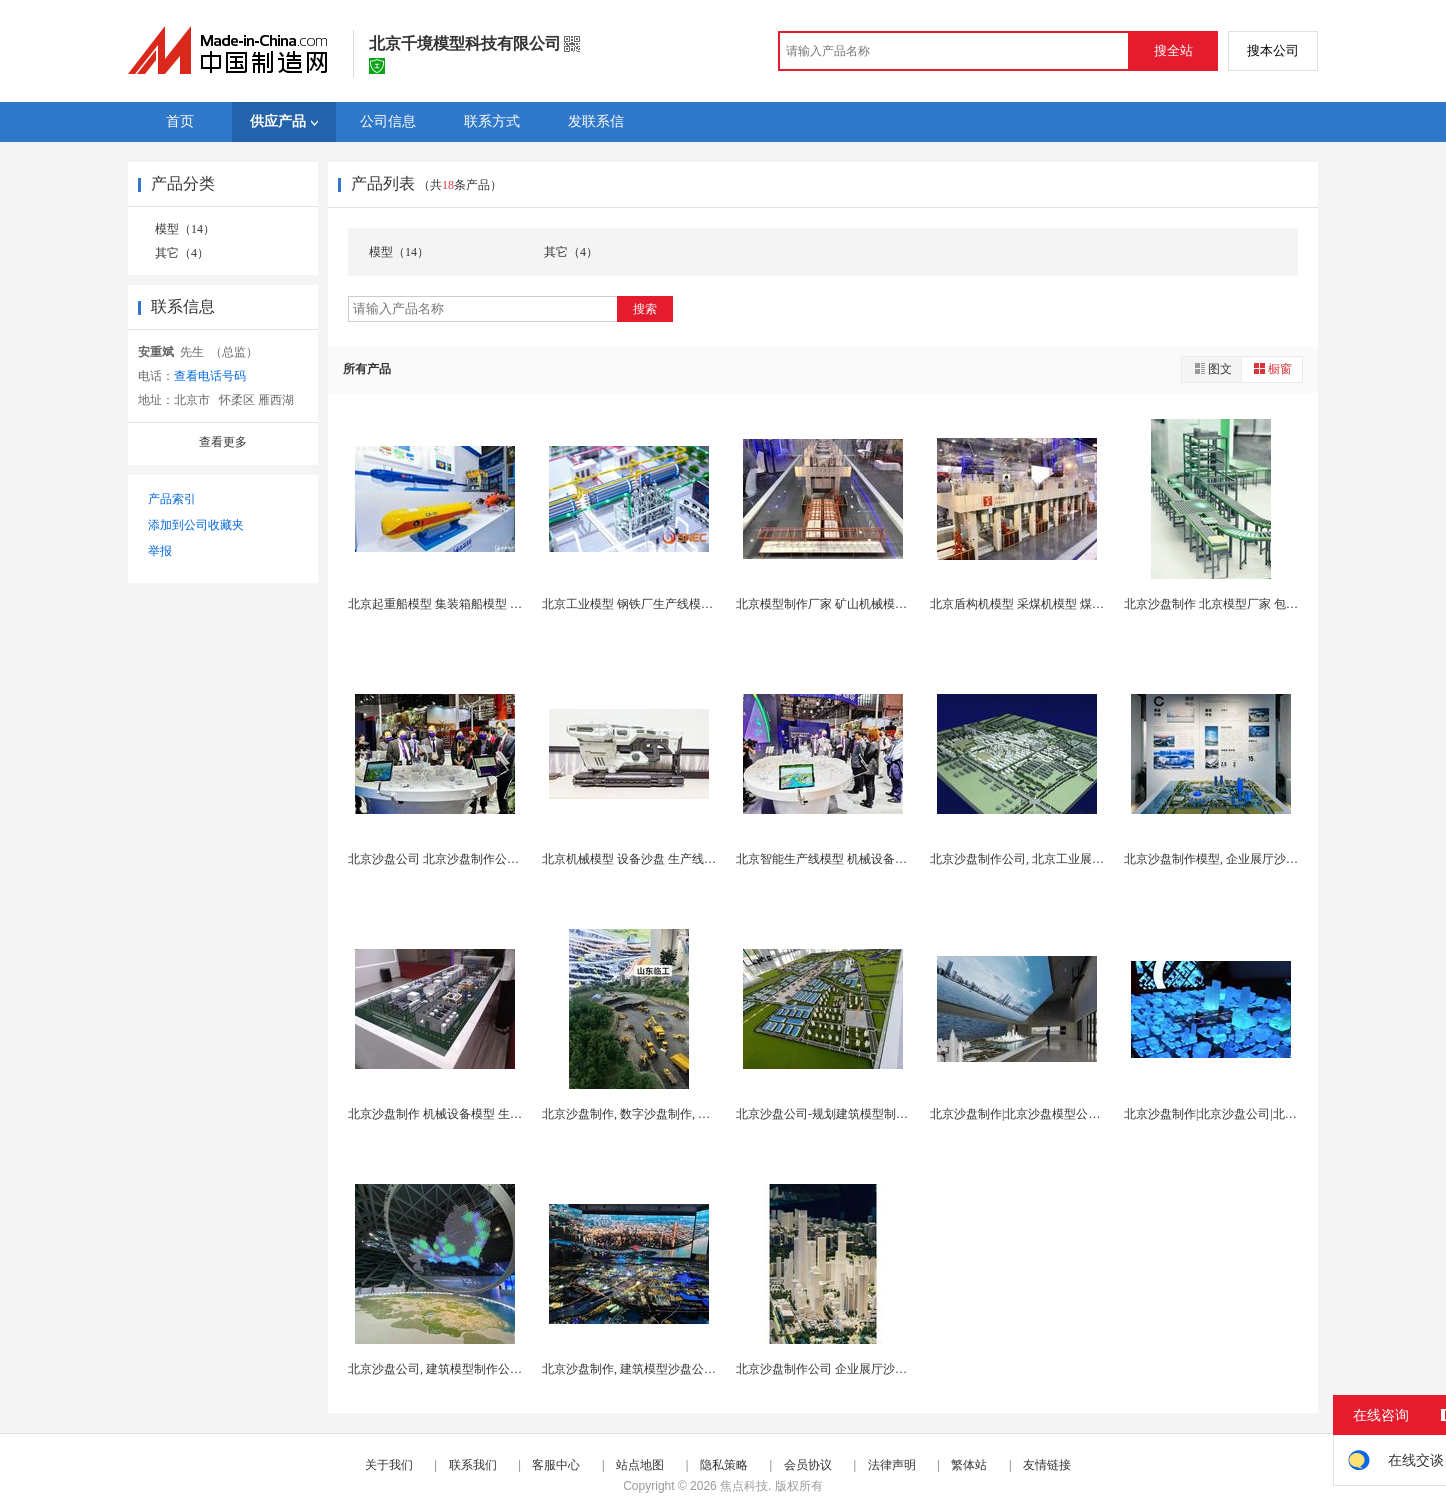 Image resolution: width=1446 pixels, height=1506 pixels. What do you see at coordinates (672, 1369) in the screenshot?
I see `北京沙盘制作, 建筑模型沙盘公司, 规划沙盘模型...` at bounding box center [672, 1369].